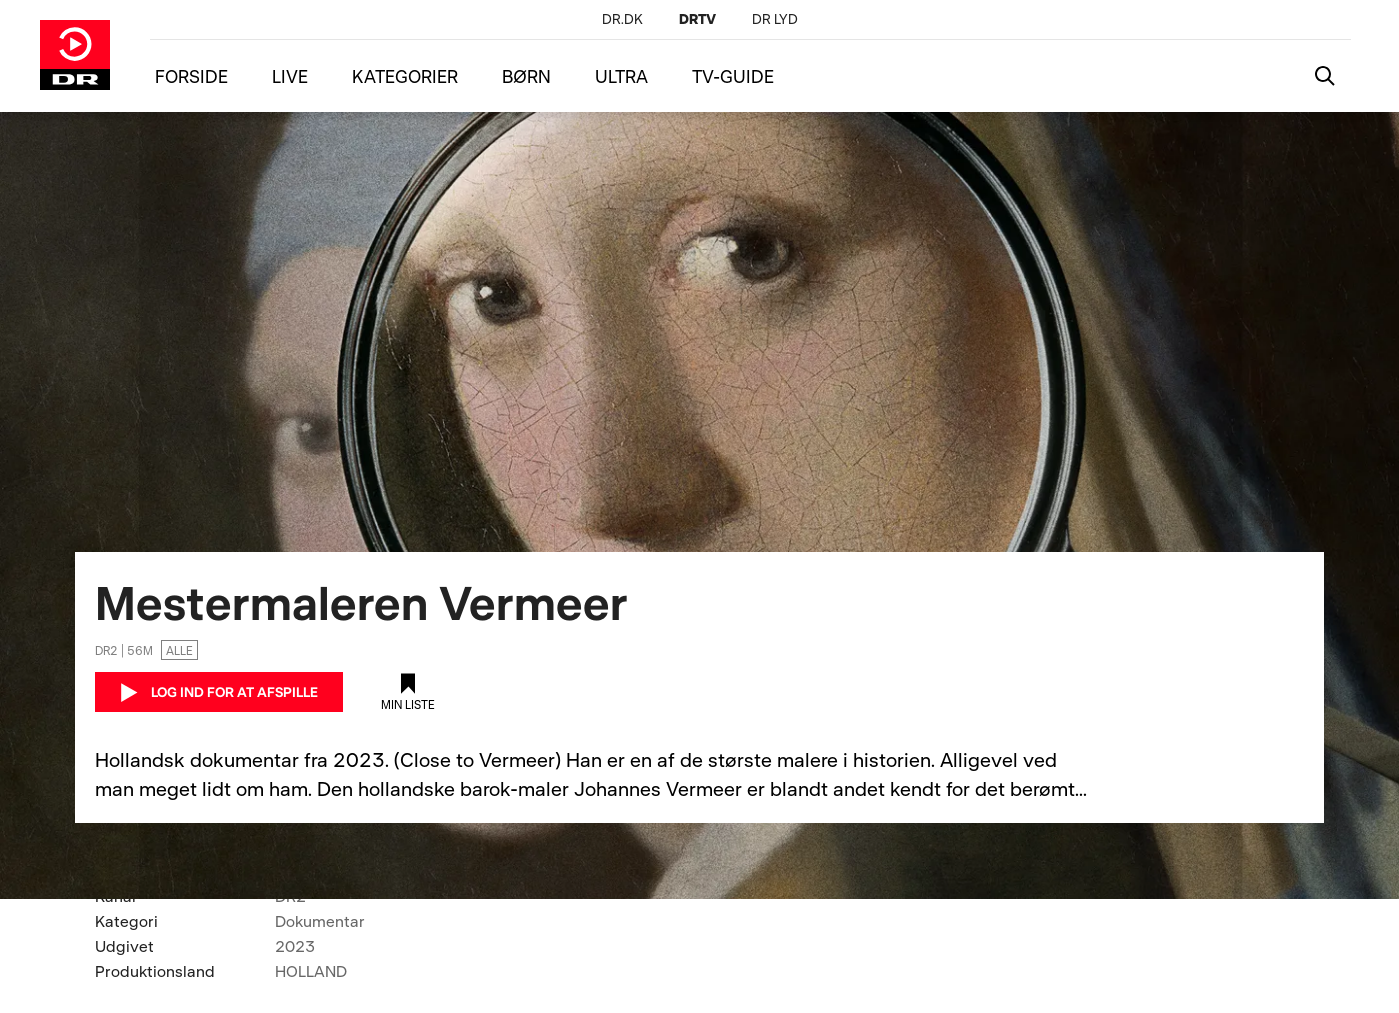 The image size is (1399, 1013). I want to click on [Tilføj til min liste], so click(408, 692).